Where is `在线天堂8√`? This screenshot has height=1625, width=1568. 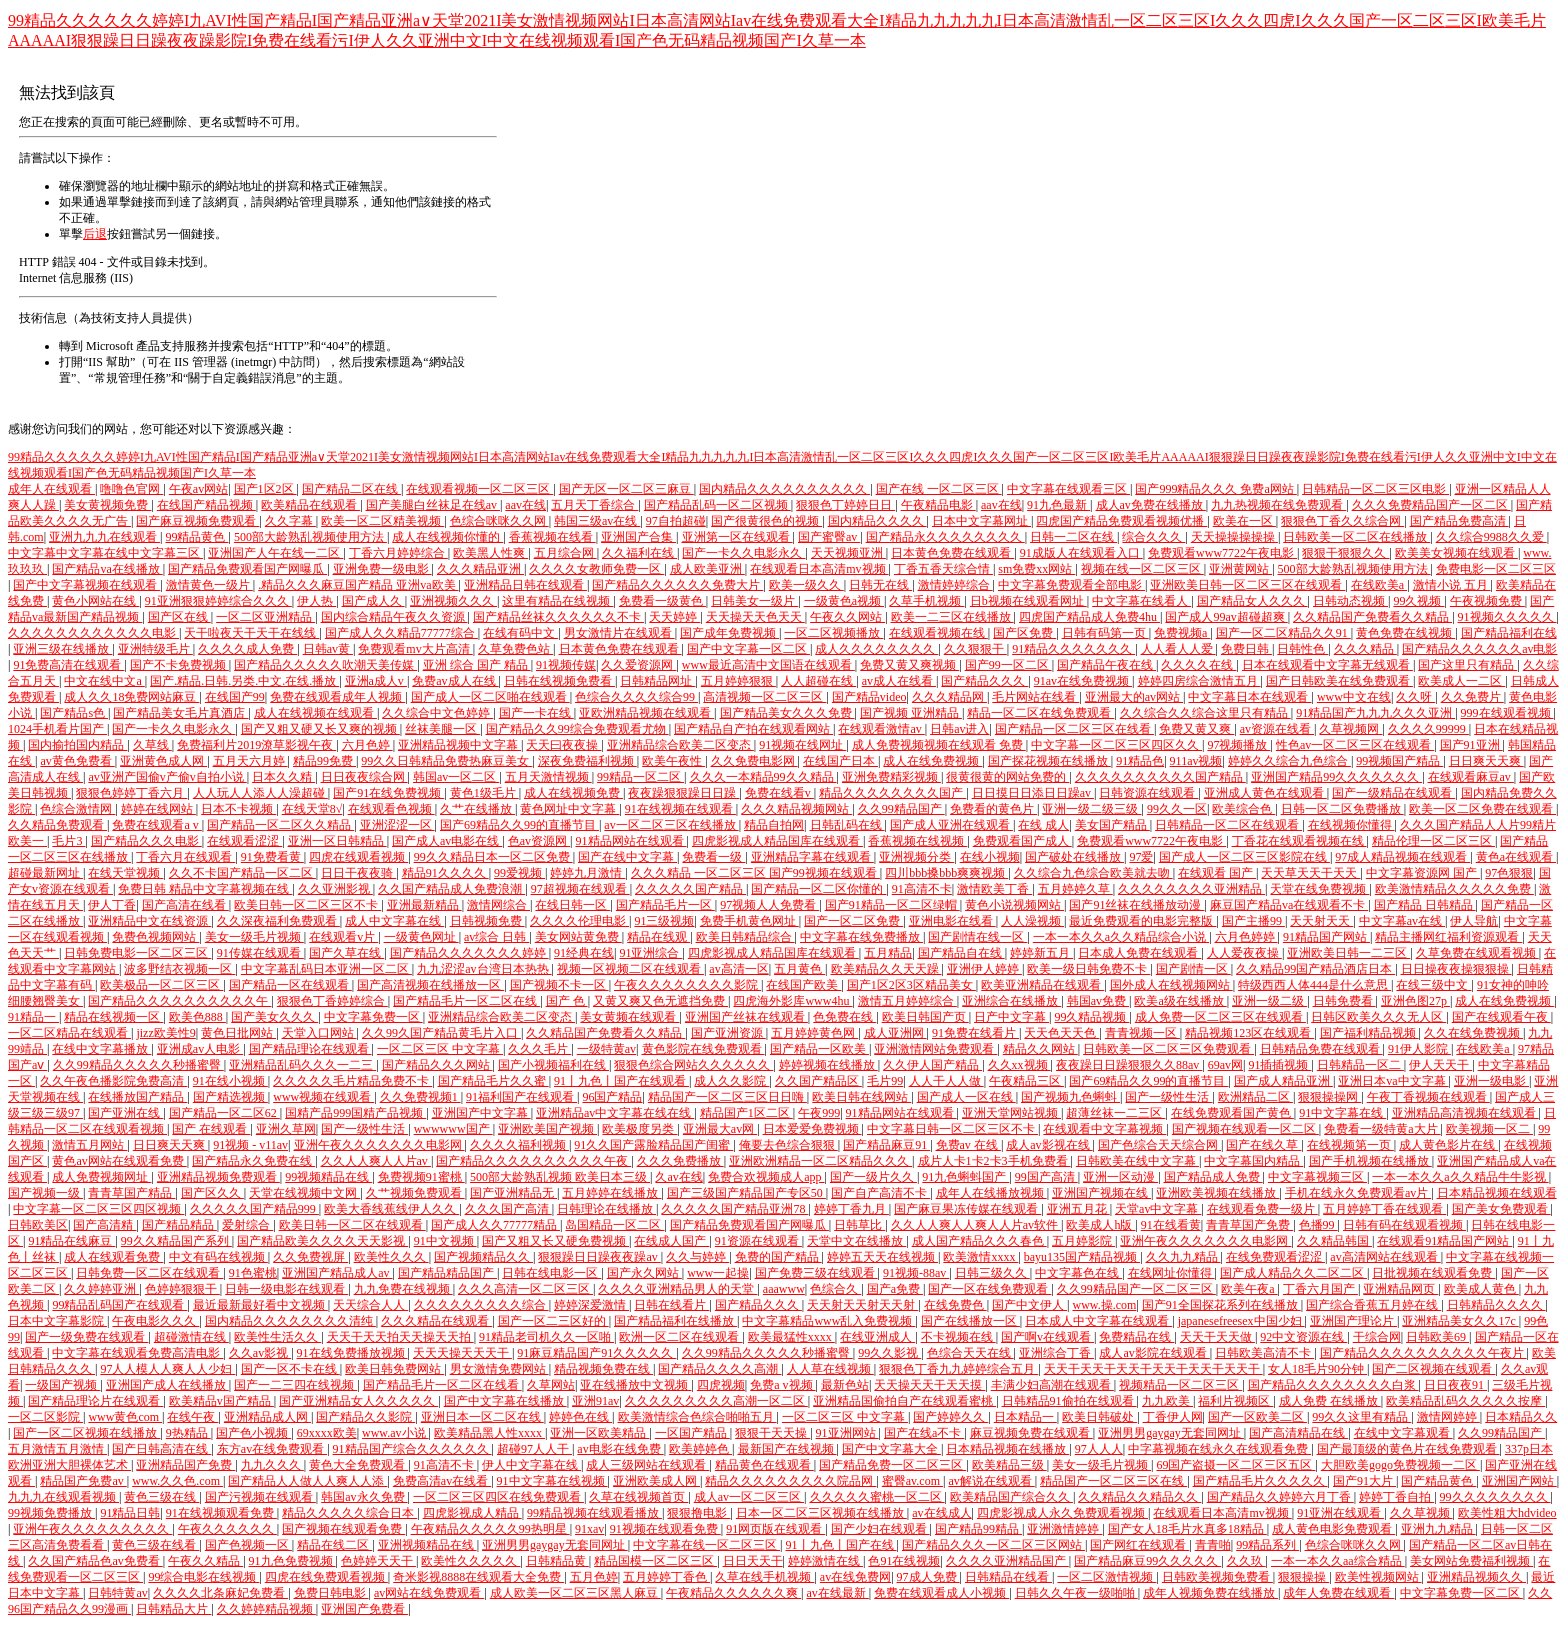
在线天堂8√ is located at coordinates (312, 809).